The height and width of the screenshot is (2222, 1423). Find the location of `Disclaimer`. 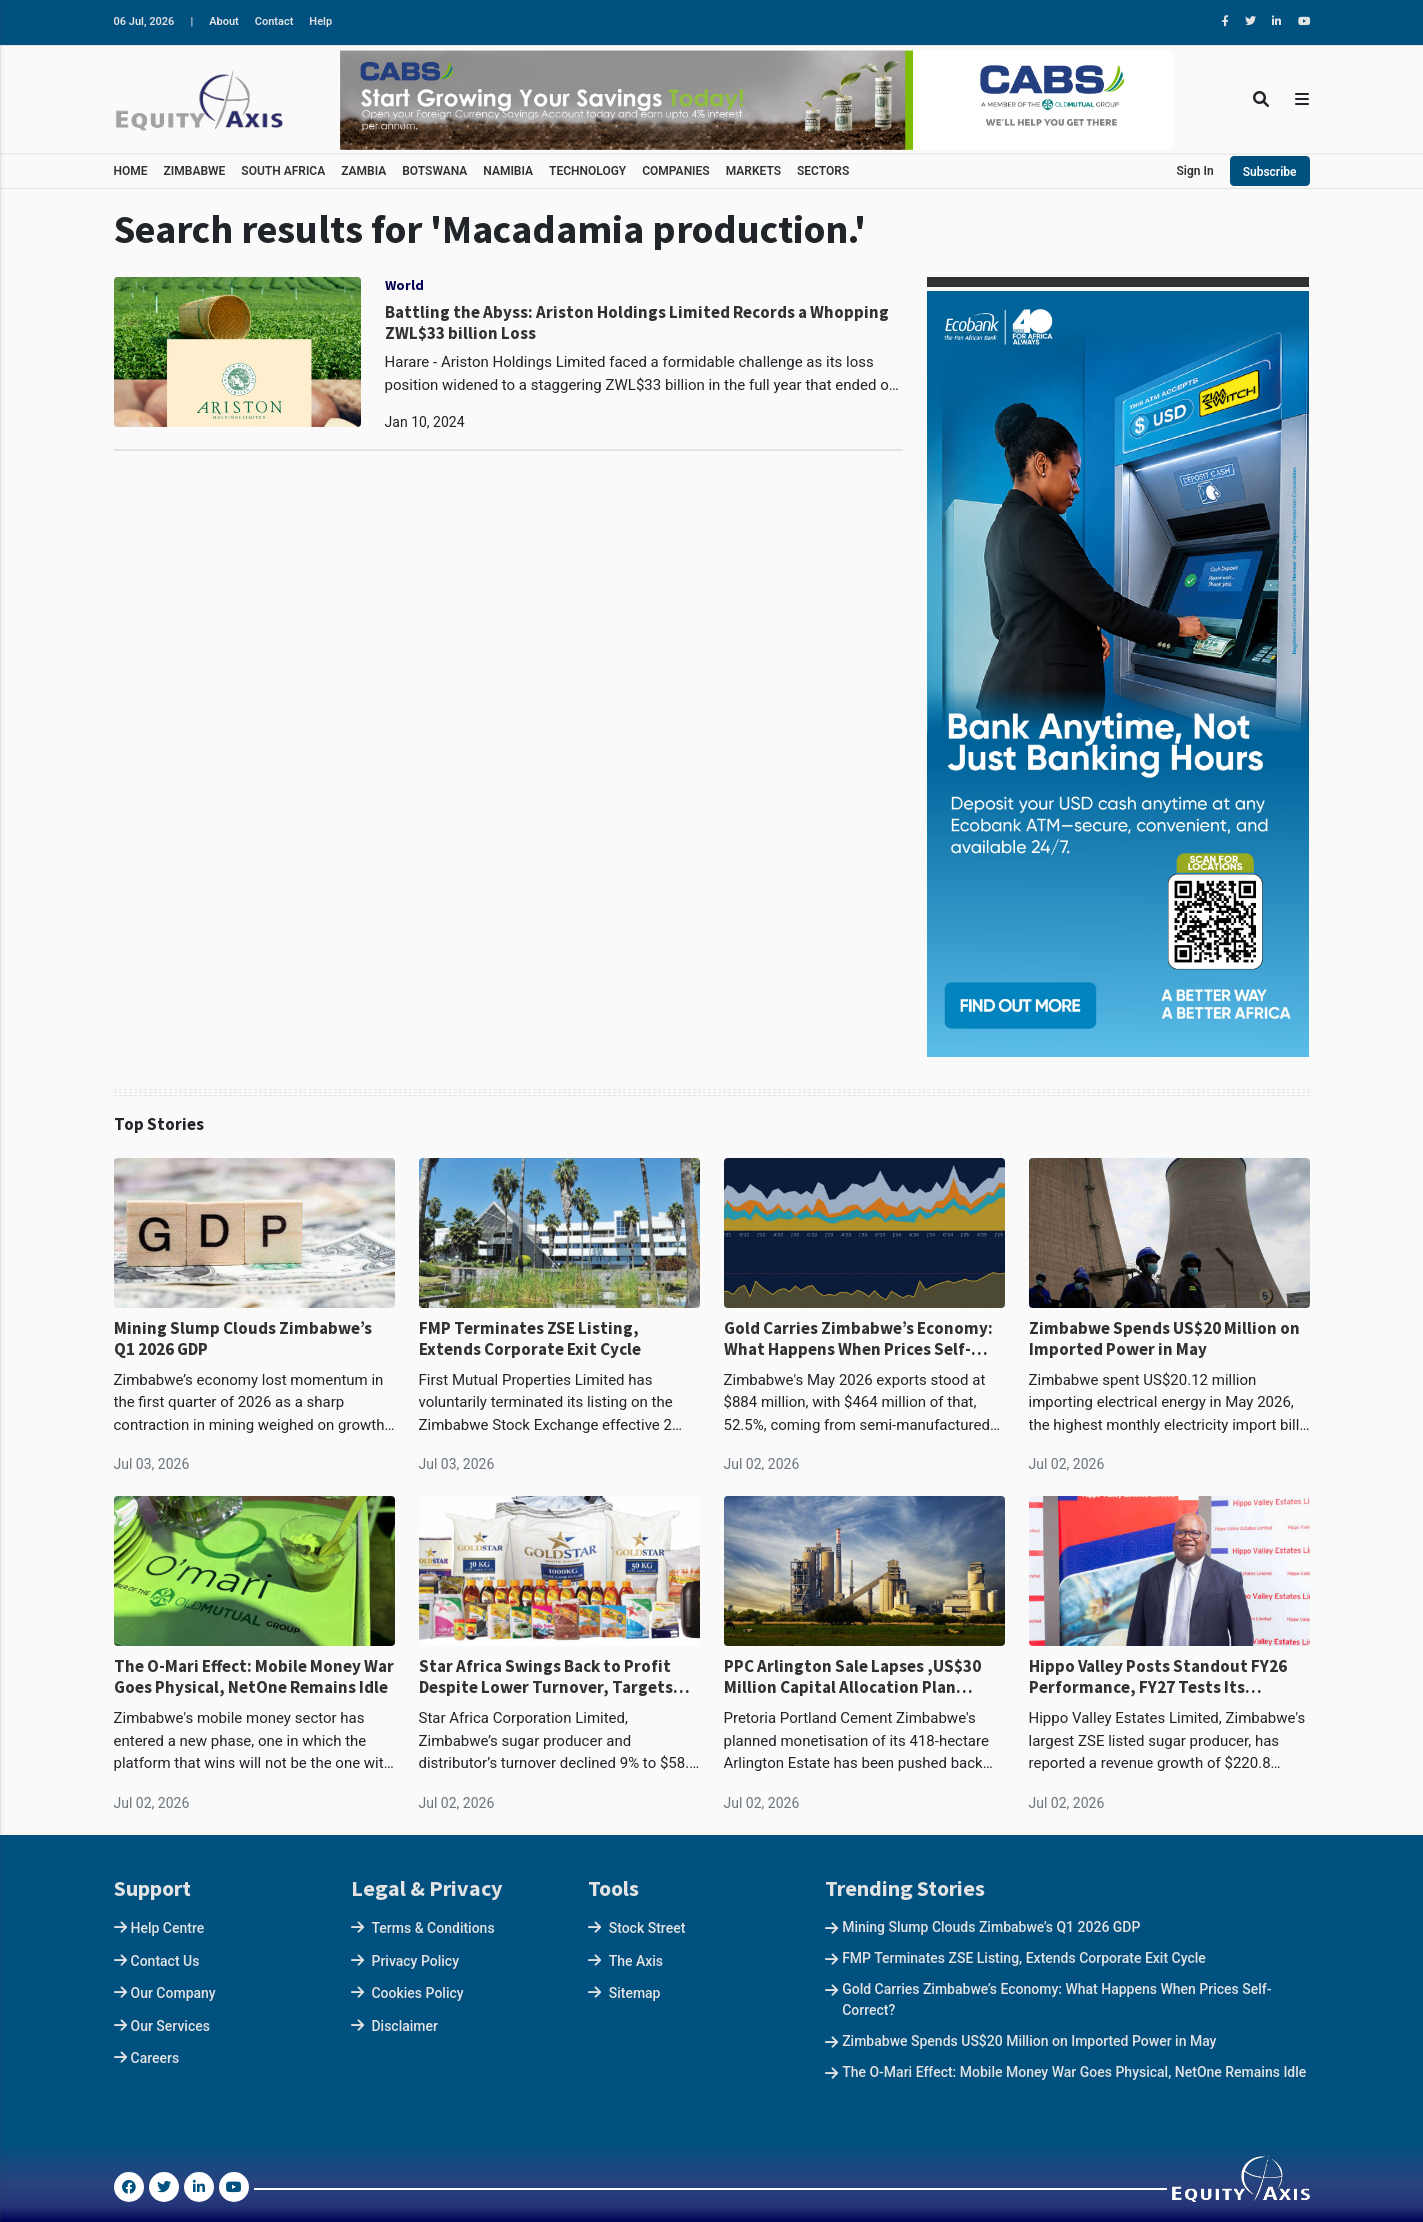

Disclaimer is located at coordinates (404, 2026).